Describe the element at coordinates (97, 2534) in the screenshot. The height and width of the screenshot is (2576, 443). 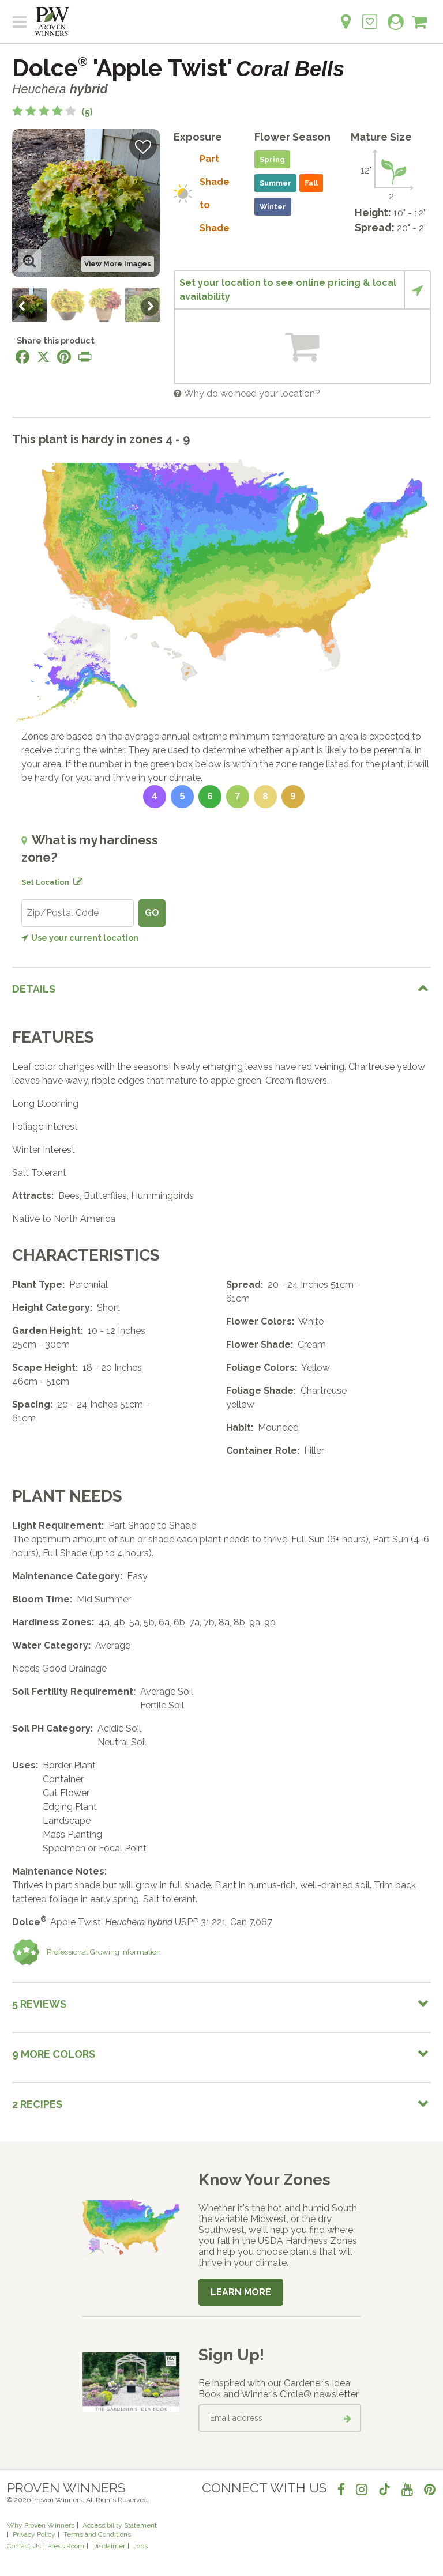
I see `Terms and Conditions` at that location.